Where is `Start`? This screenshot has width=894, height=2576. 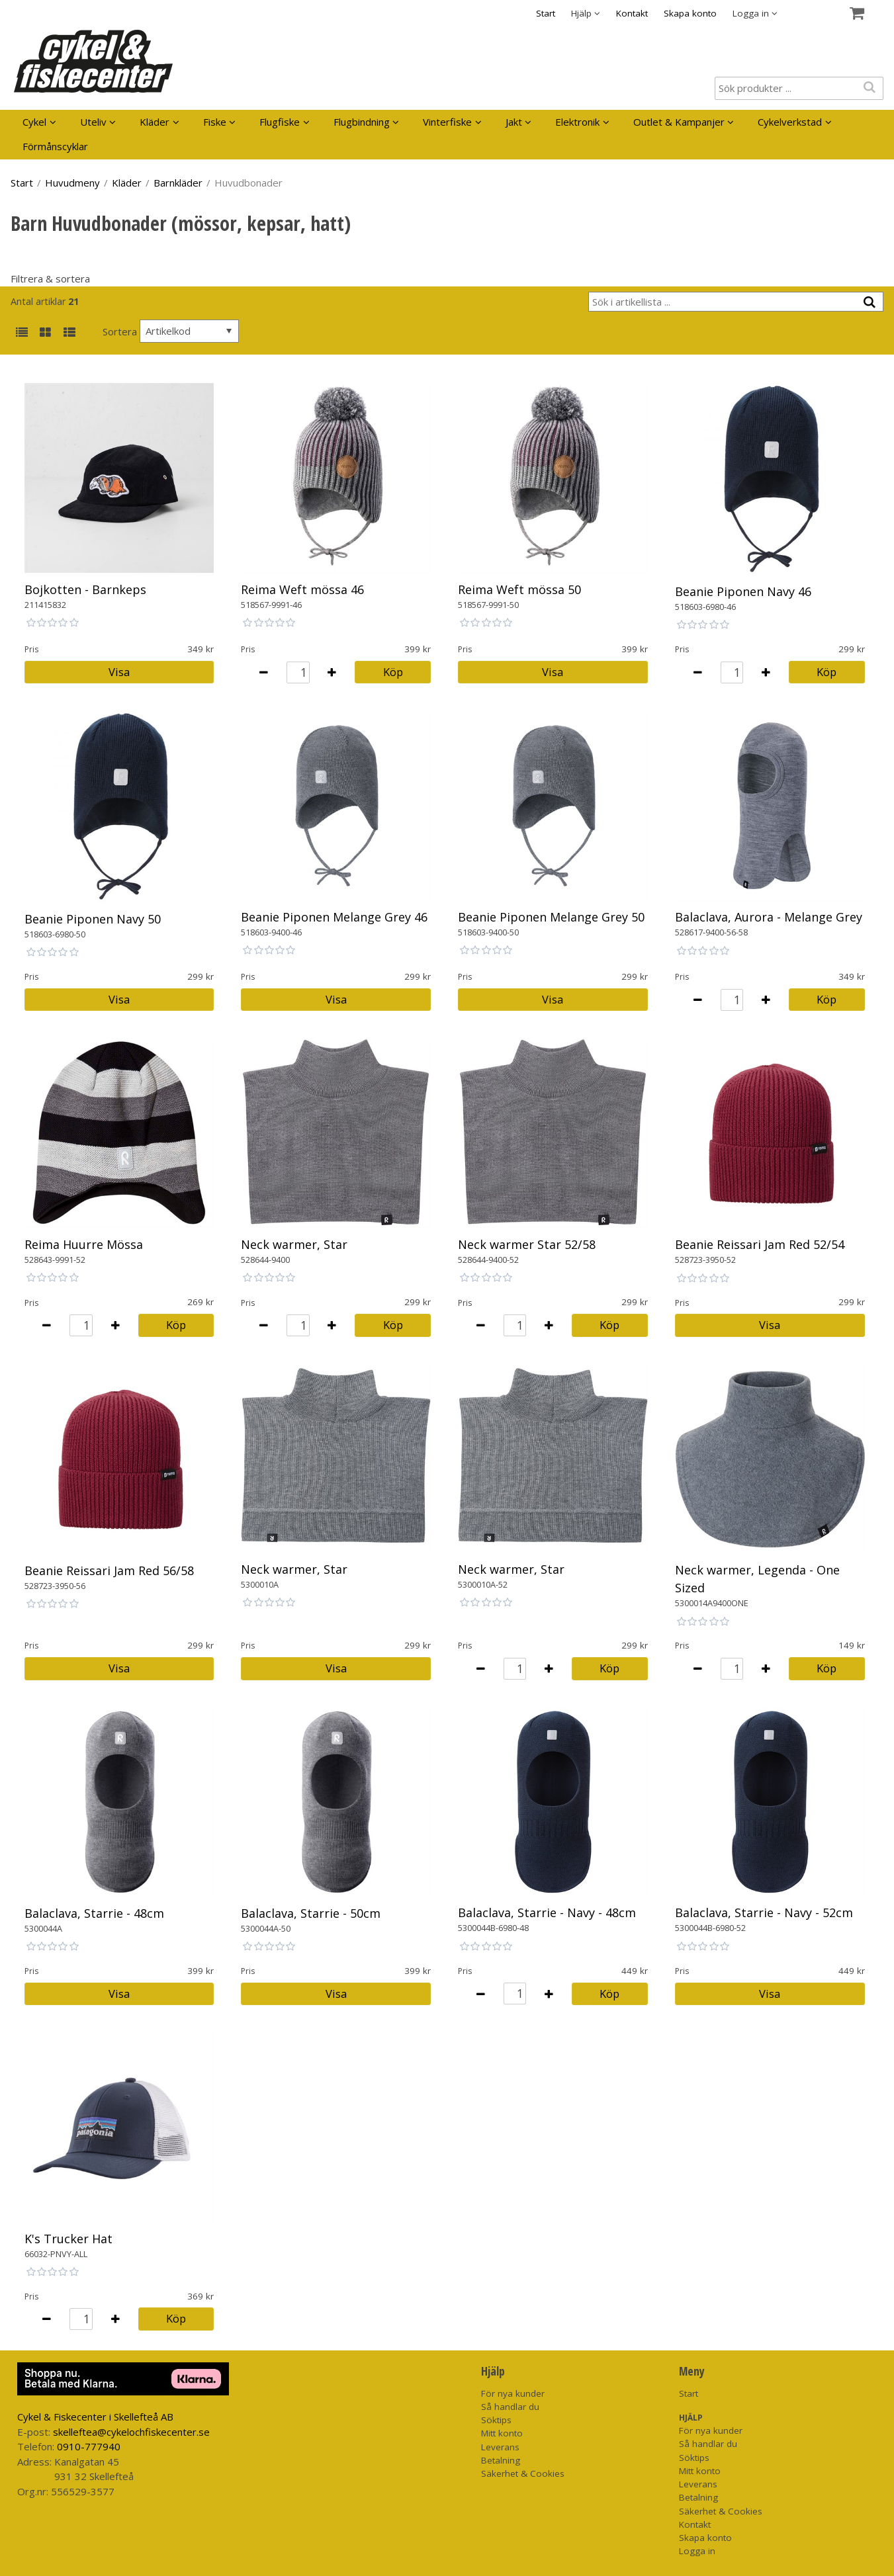
Start is located at coordinates (545, 13).